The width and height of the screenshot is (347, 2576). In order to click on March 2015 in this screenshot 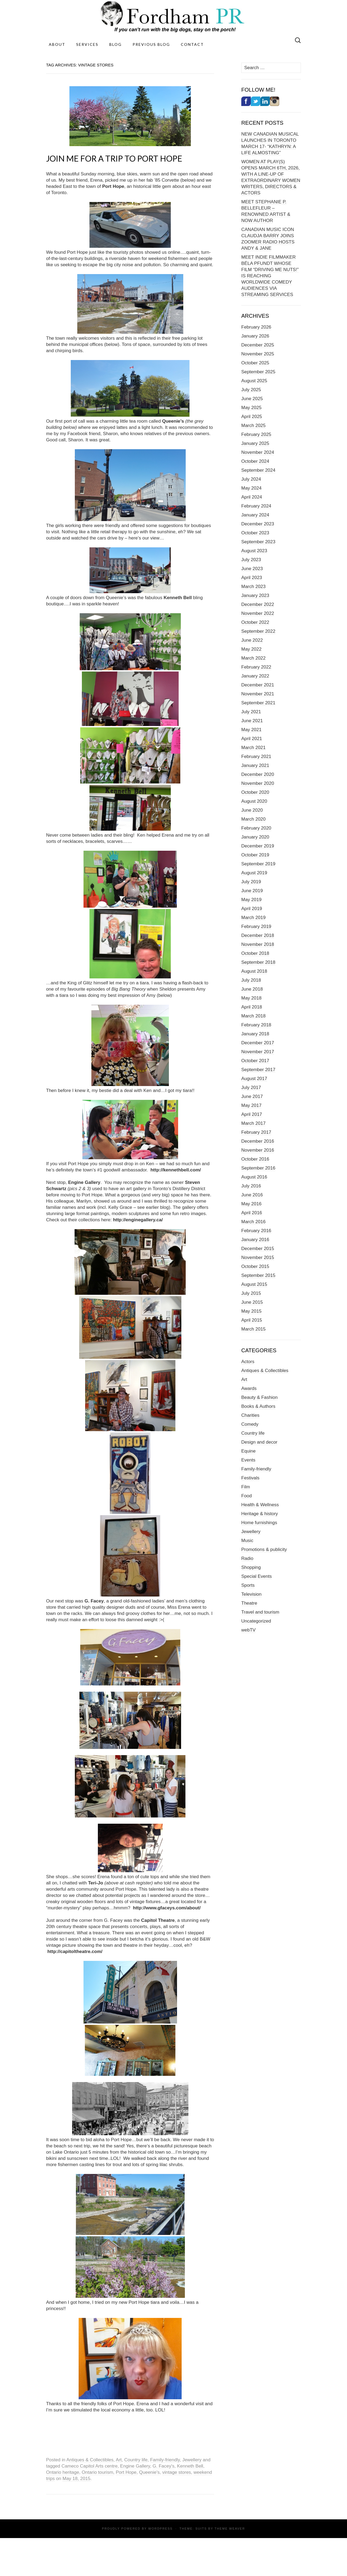, I will do `click(253, 1329)`.